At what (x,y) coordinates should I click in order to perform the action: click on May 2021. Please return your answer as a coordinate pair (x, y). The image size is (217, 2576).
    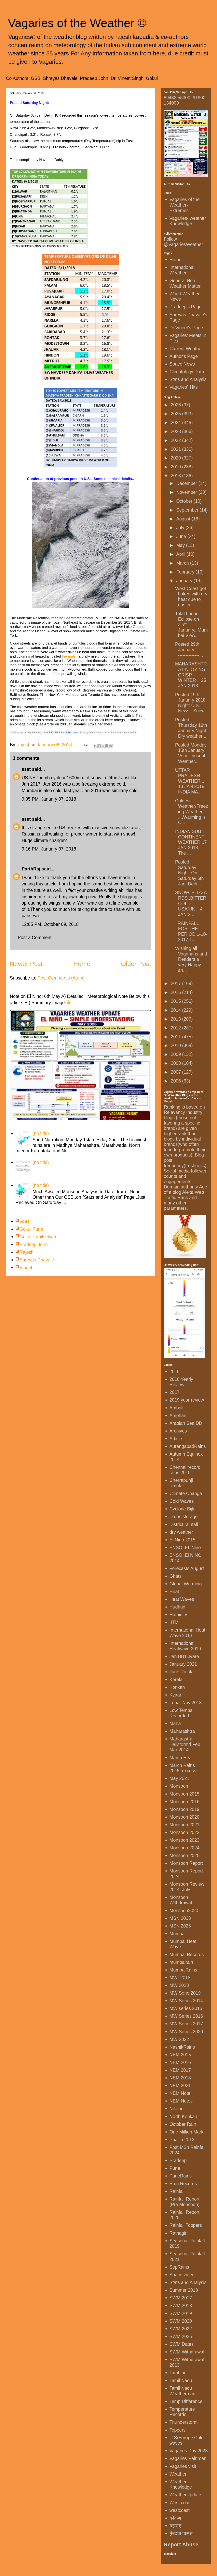
    Looking at the image, I should click on (179, 1778).